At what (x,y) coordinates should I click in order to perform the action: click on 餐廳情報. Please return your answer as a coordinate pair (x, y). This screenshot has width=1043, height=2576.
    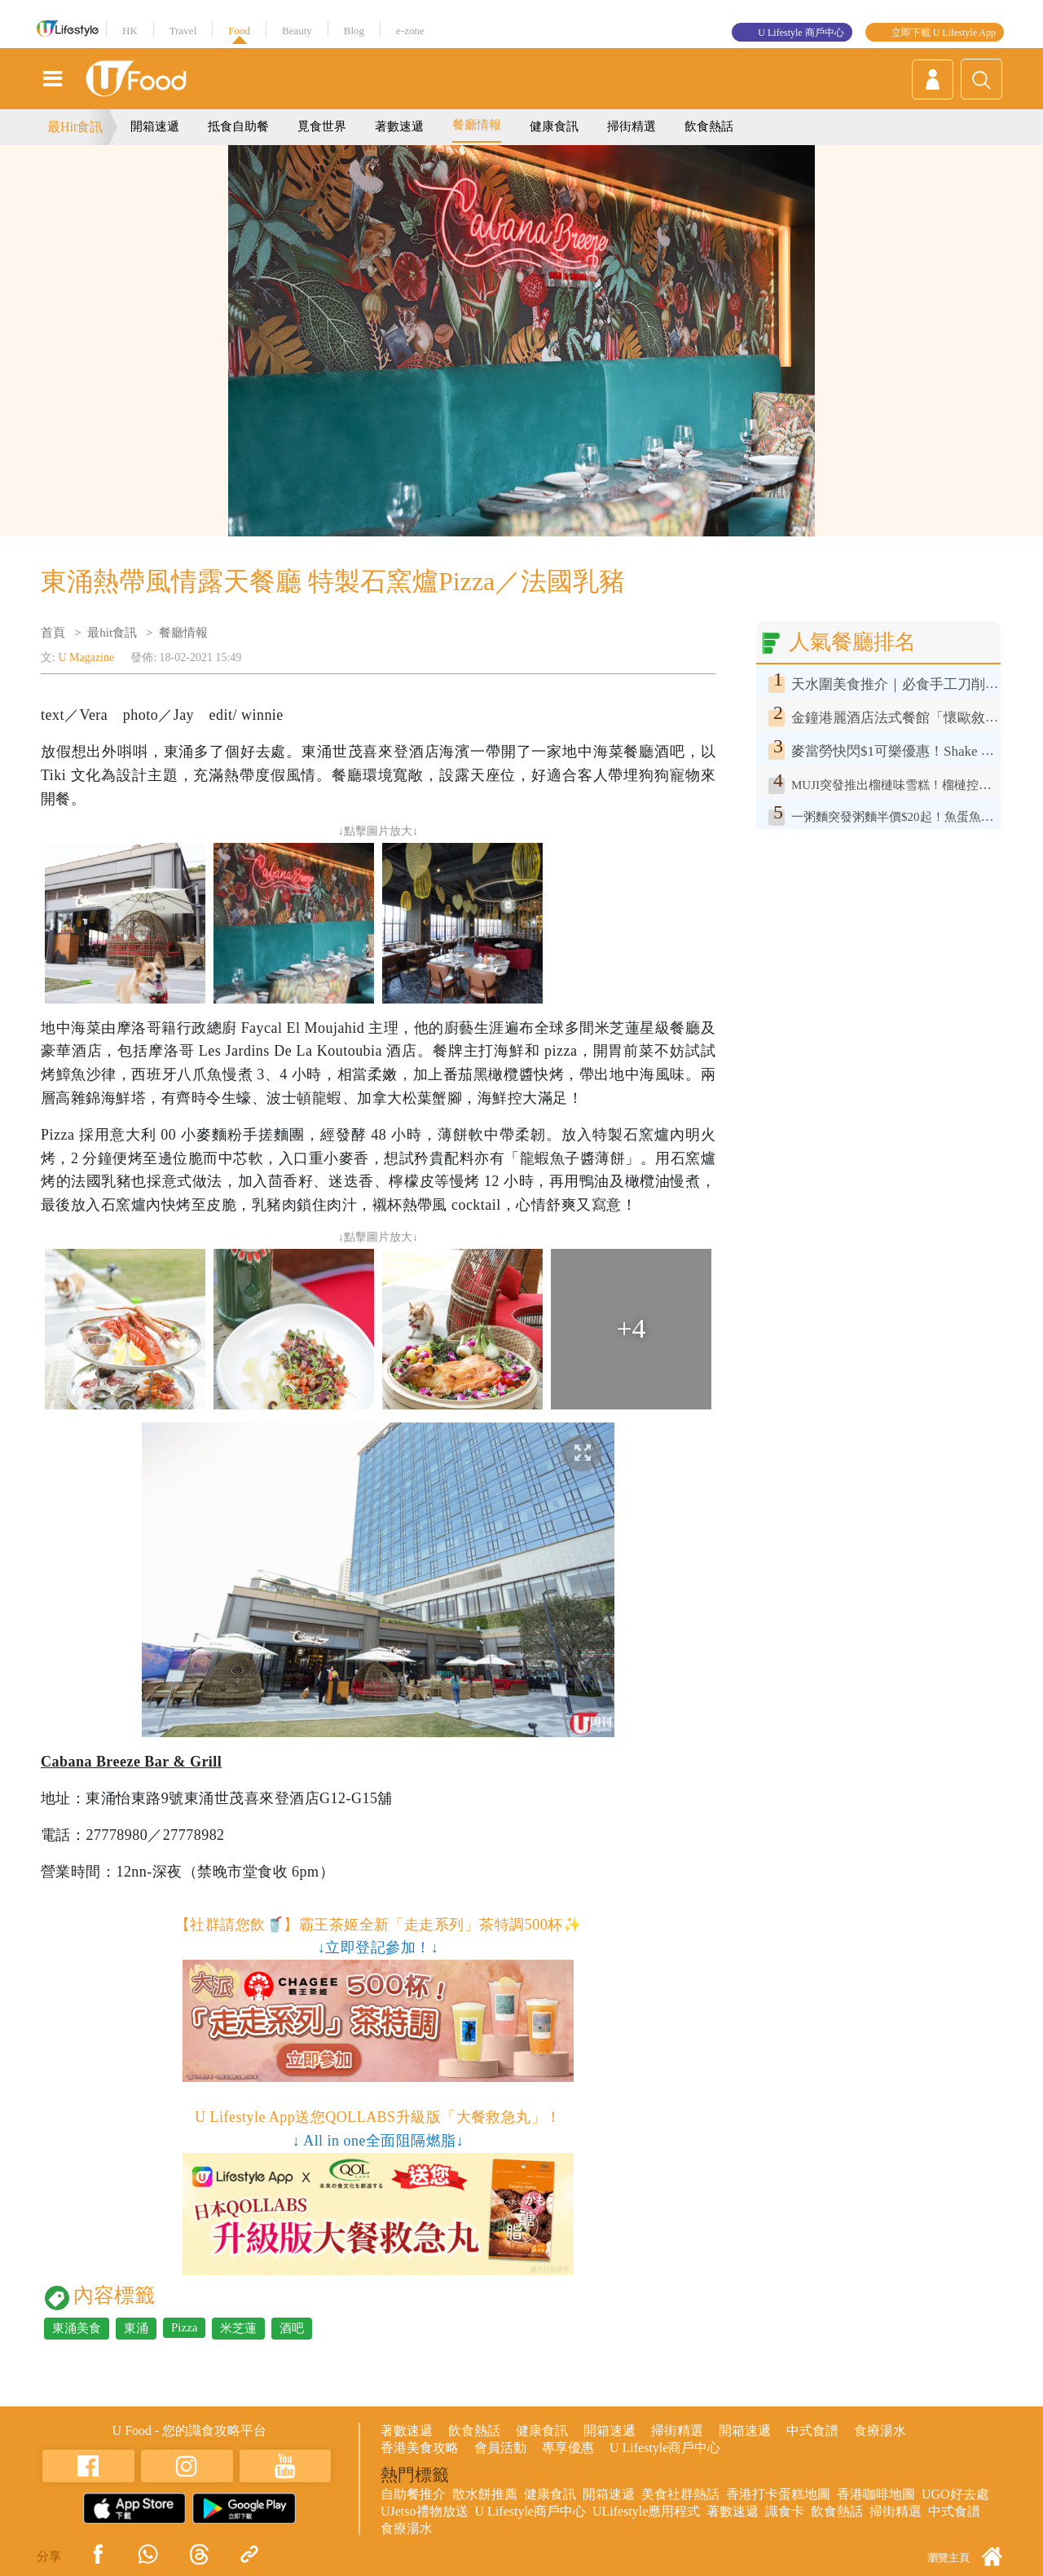
    Looking at the image, I should click on (476, 124).